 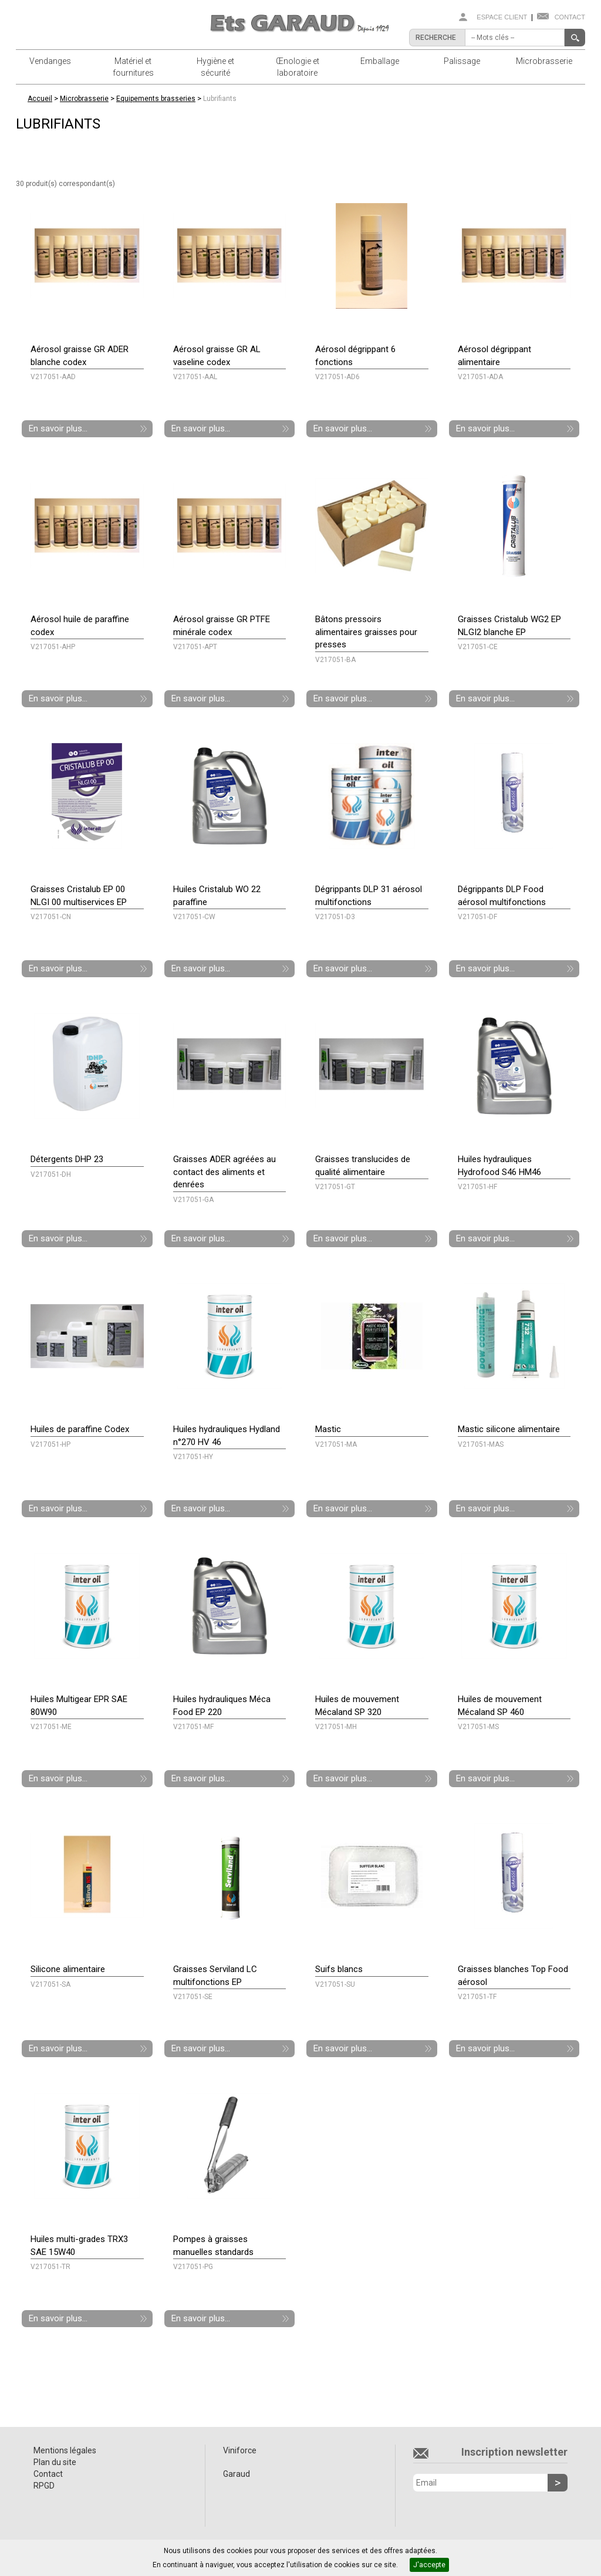 I want to click on En savoir plus..., so click(x=58, y=428).